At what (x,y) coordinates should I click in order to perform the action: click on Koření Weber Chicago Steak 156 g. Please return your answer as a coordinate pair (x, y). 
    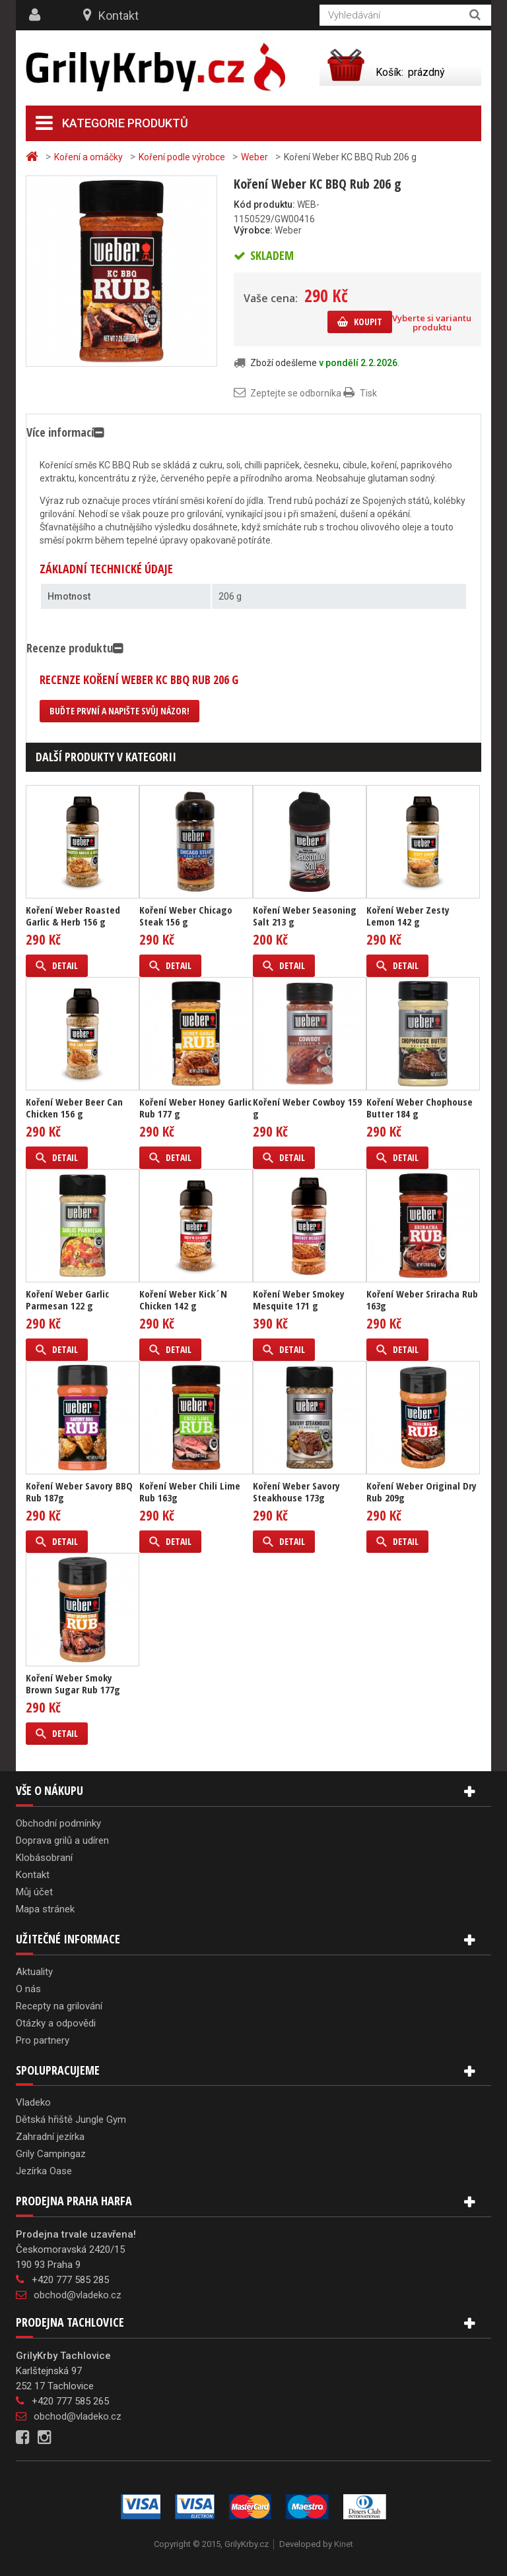
    Looking at the image, I should click on (185, 915).